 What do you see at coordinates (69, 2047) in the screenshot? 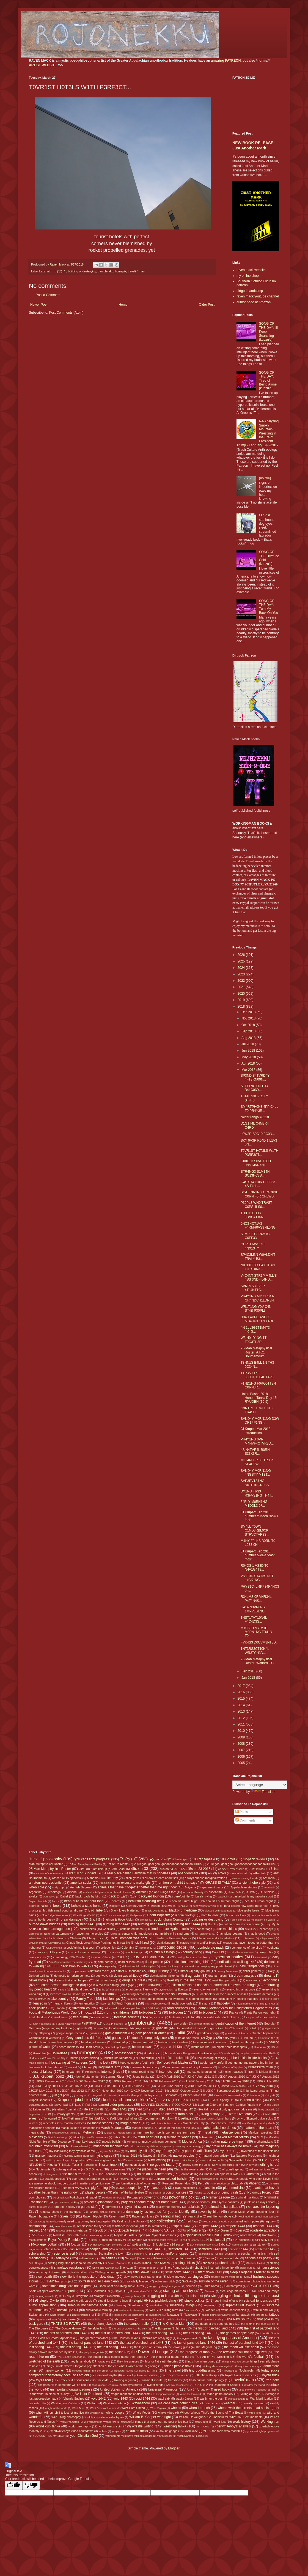
I see `heard mentality` at bounding box center [69, 2047].